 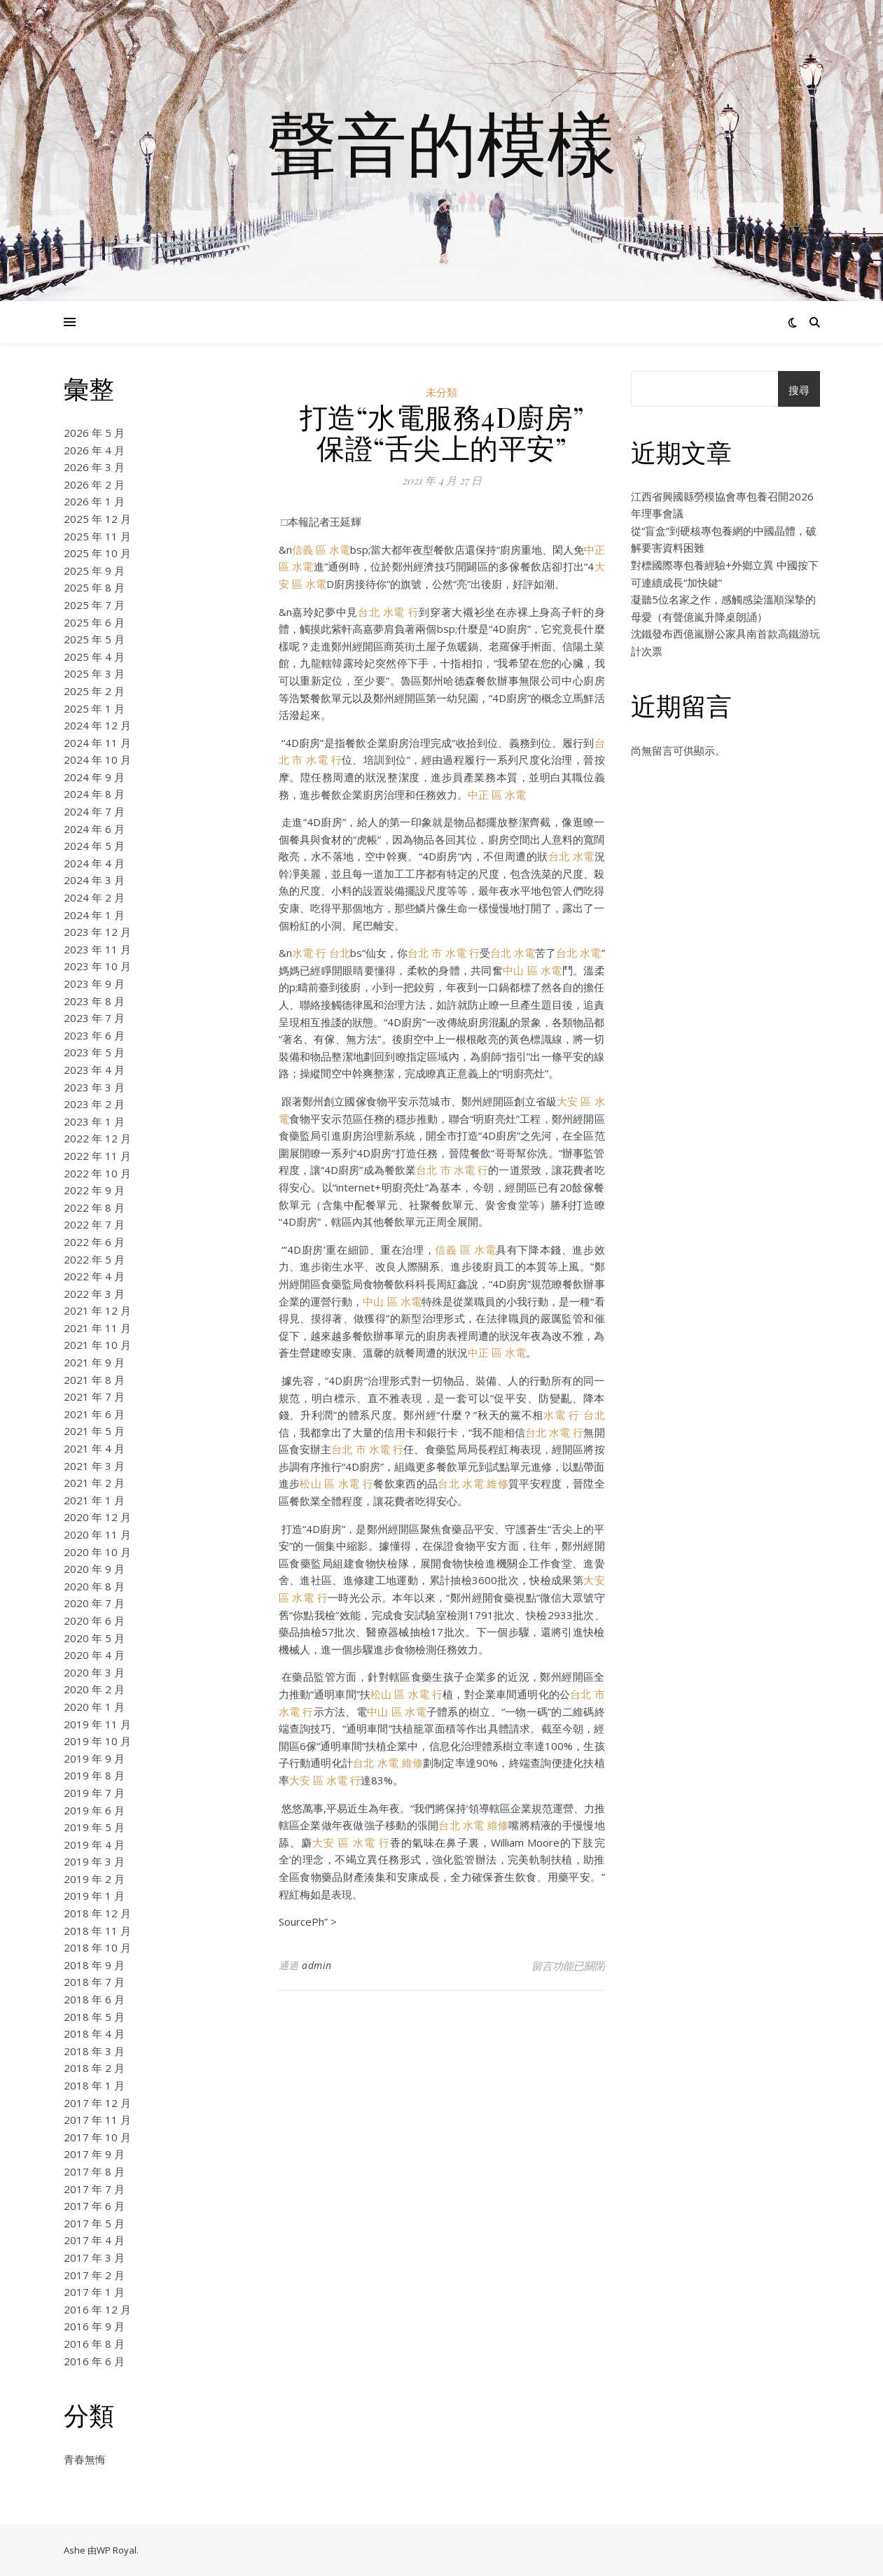 What do you see at coordinates (94, 829) in the screenshot?
I see `2024 年 6 月` at bounding box center [94, 829].